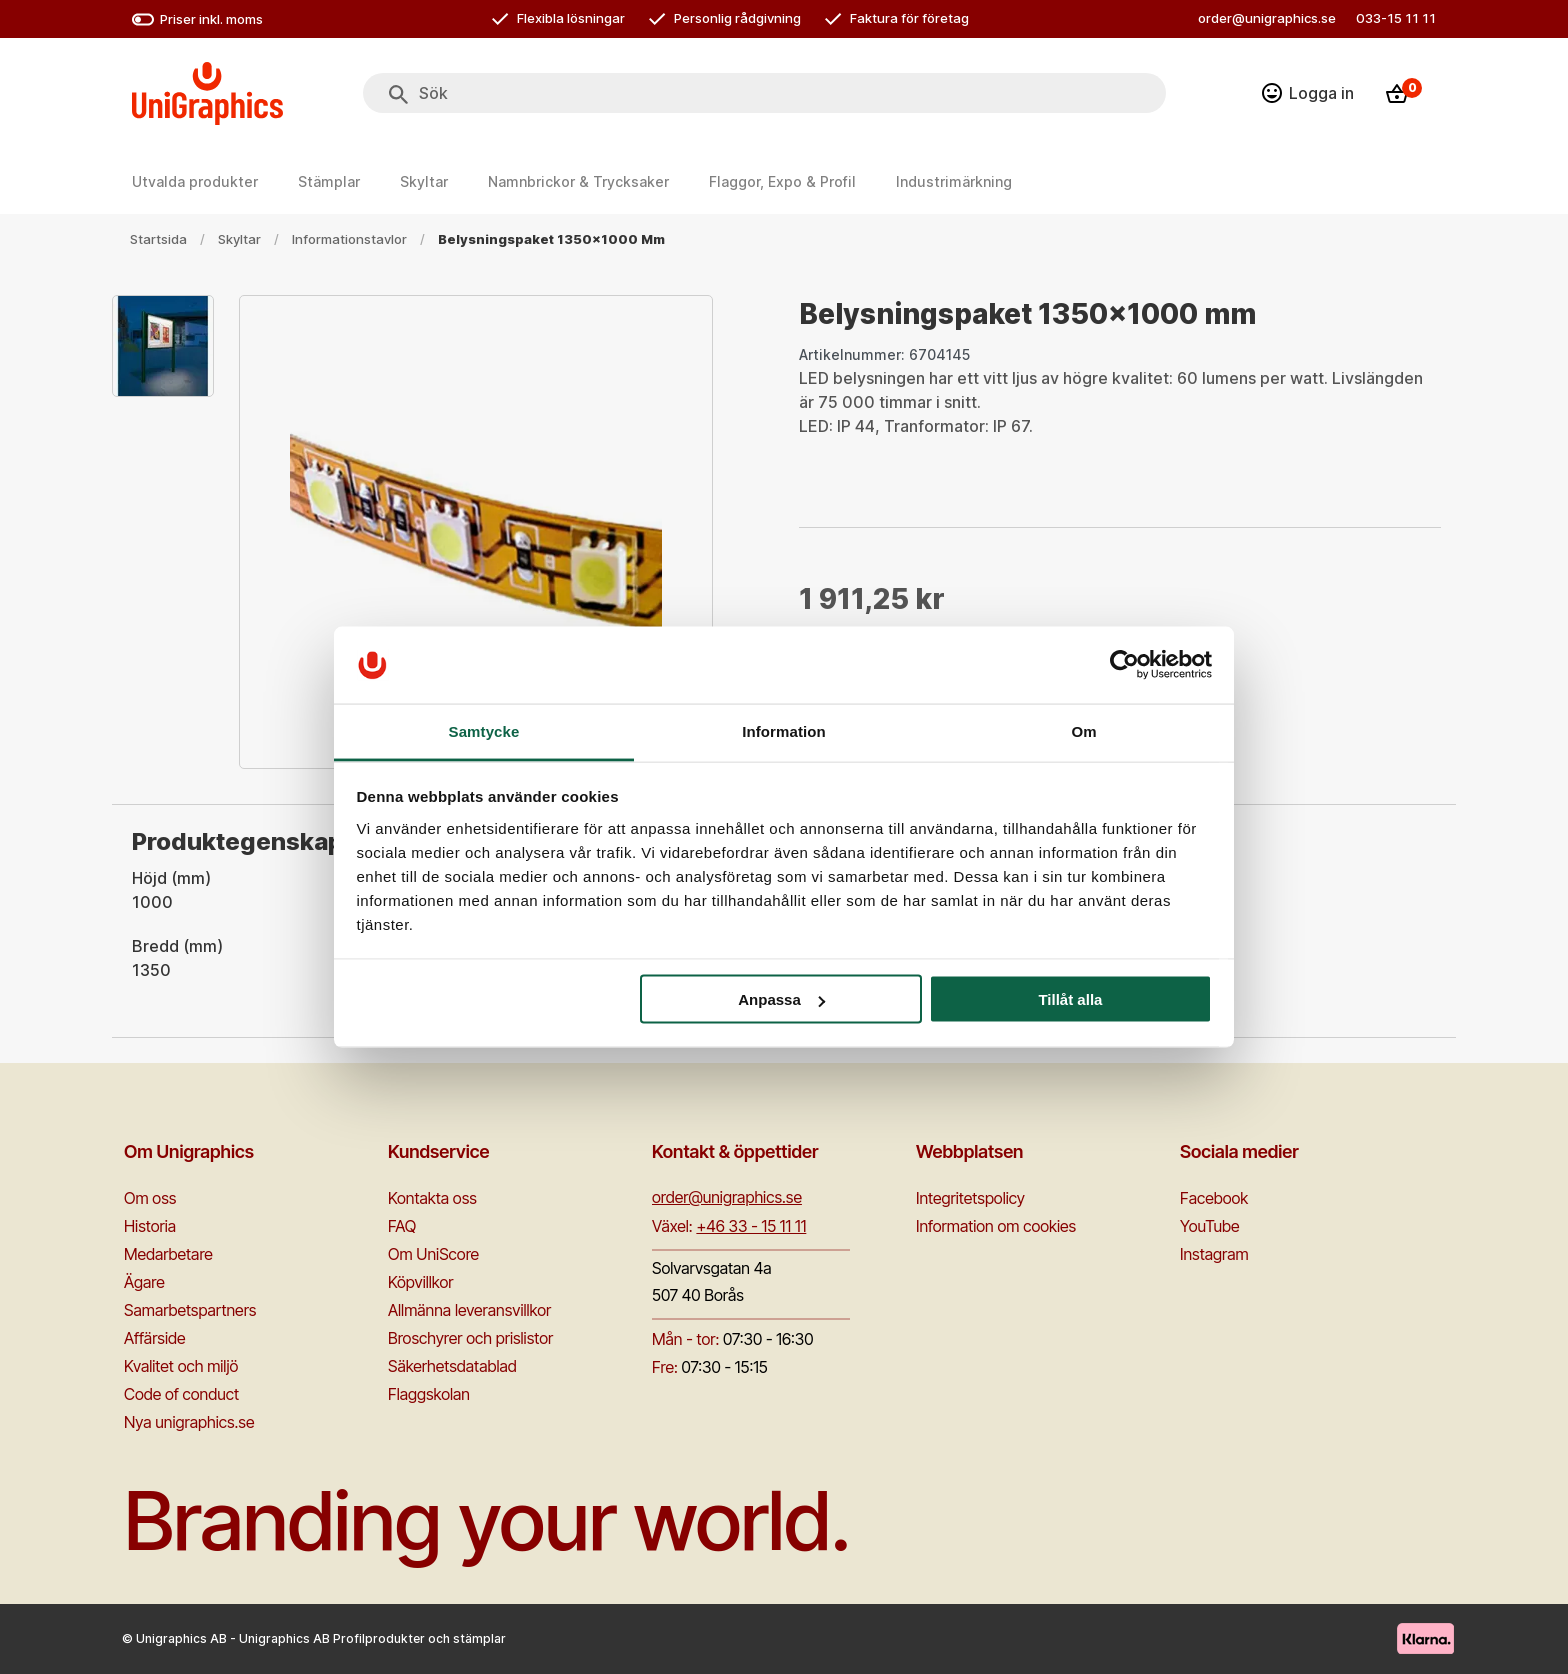 Image resolution: width=1568 pixels, height=1674 pixels. Describe the element at coordinates (150, 1226) in the screenshot. I see `Historia` at that location.